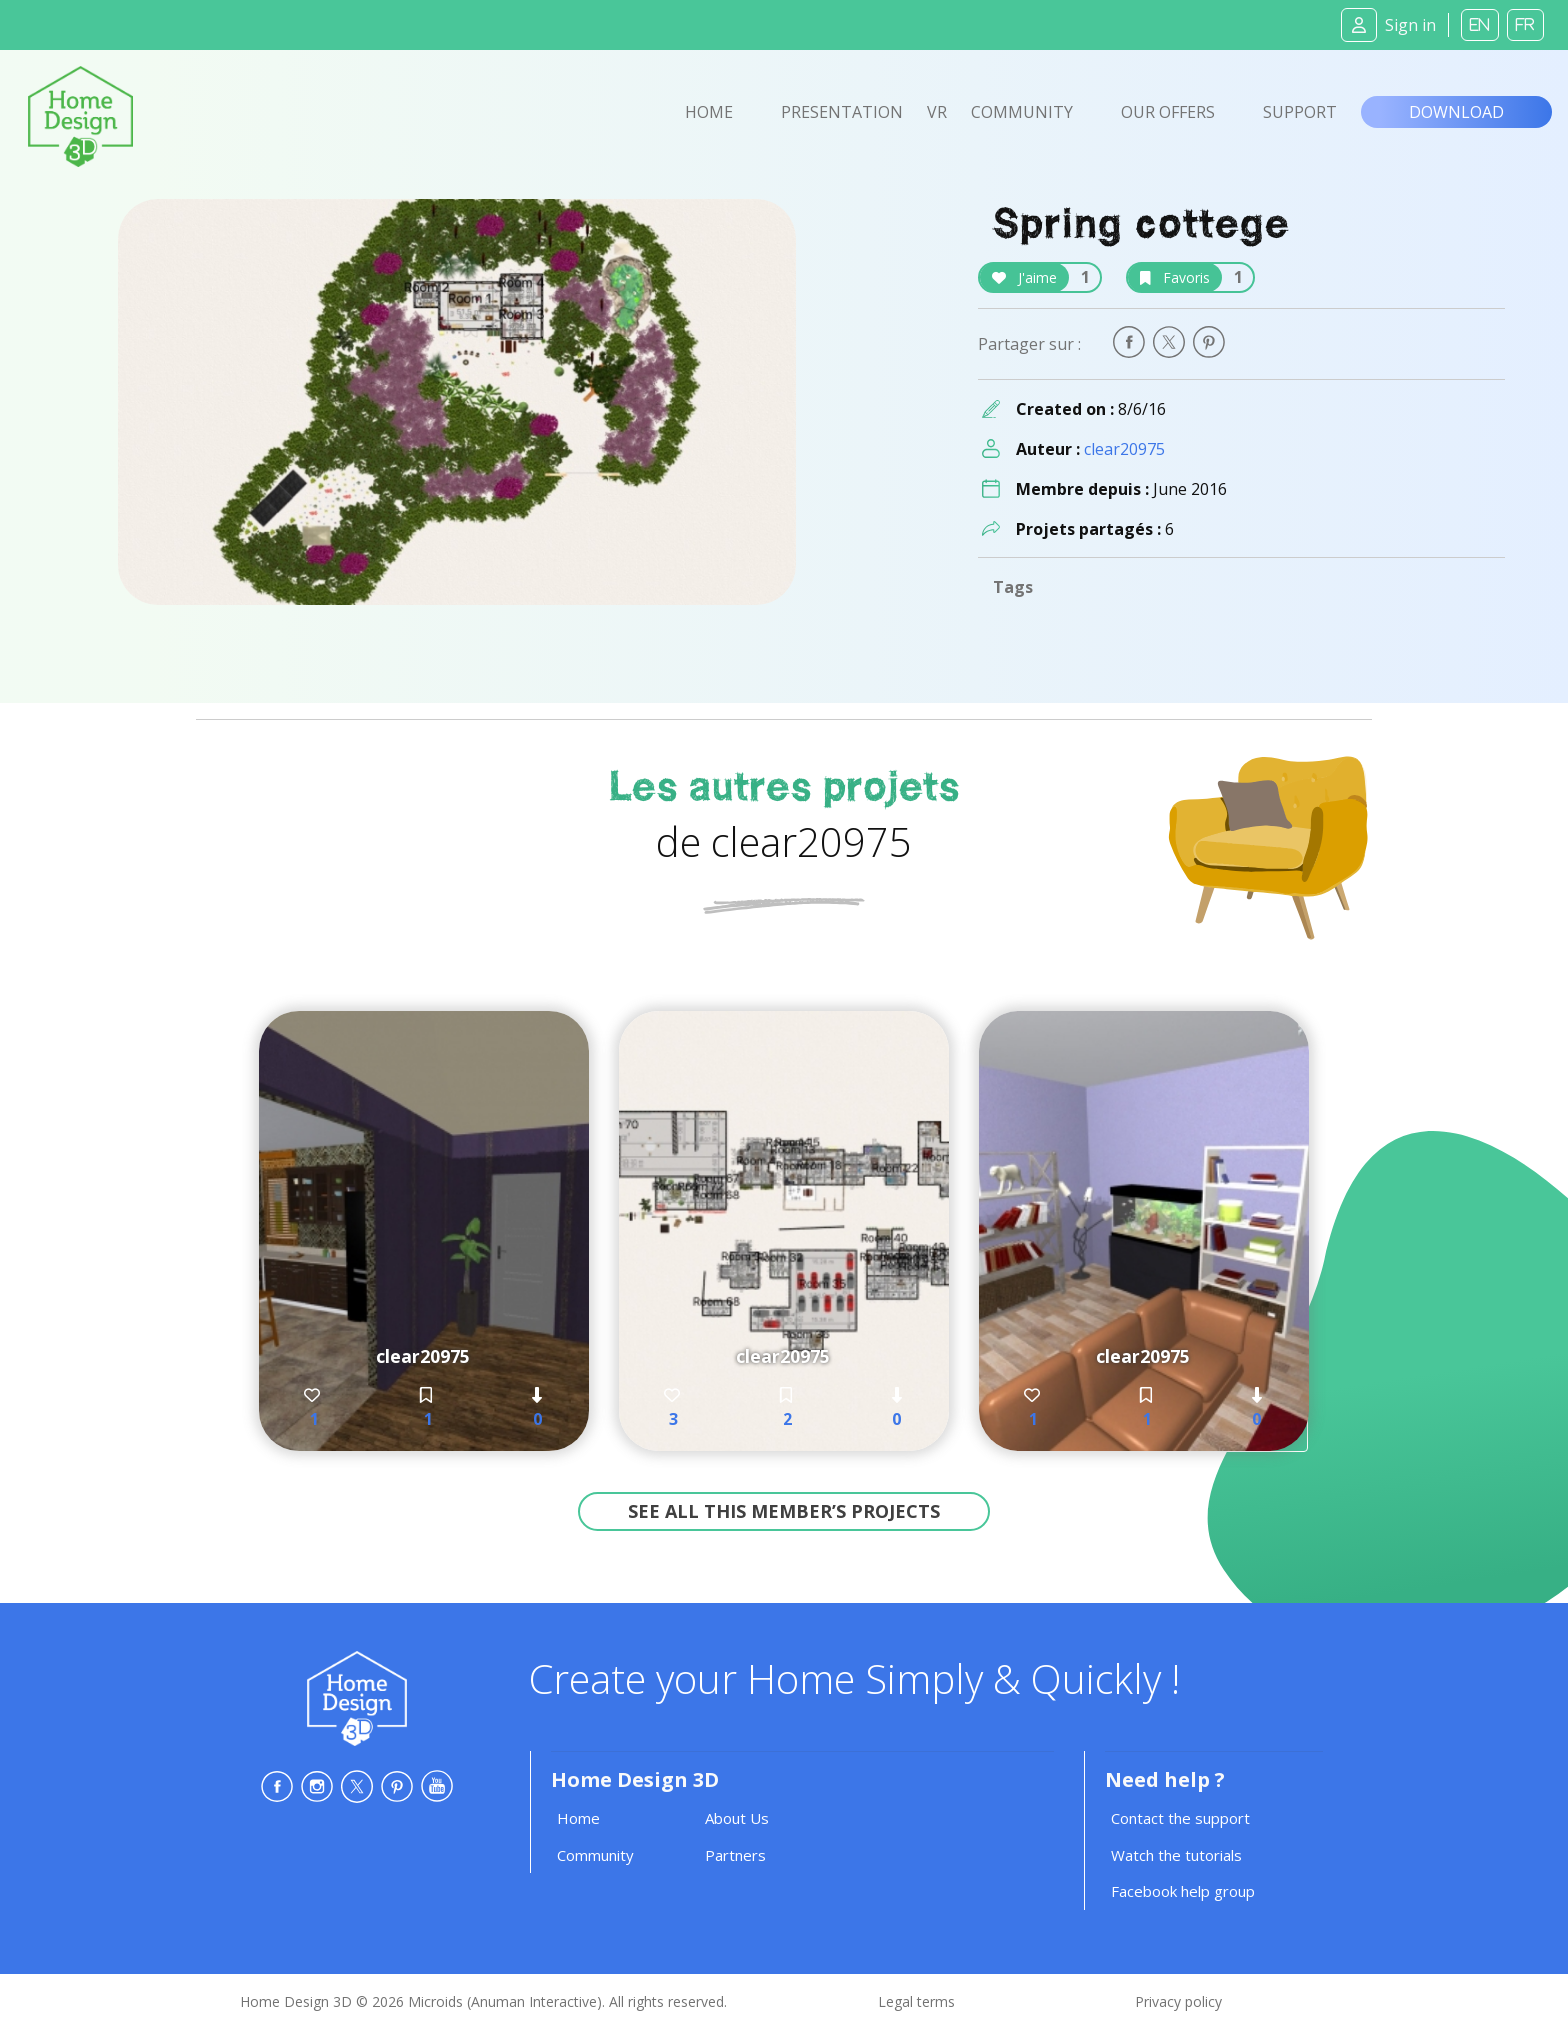 The image size is (1568, 2030). I want to click on Facebook help group, so click(1183, 1891).